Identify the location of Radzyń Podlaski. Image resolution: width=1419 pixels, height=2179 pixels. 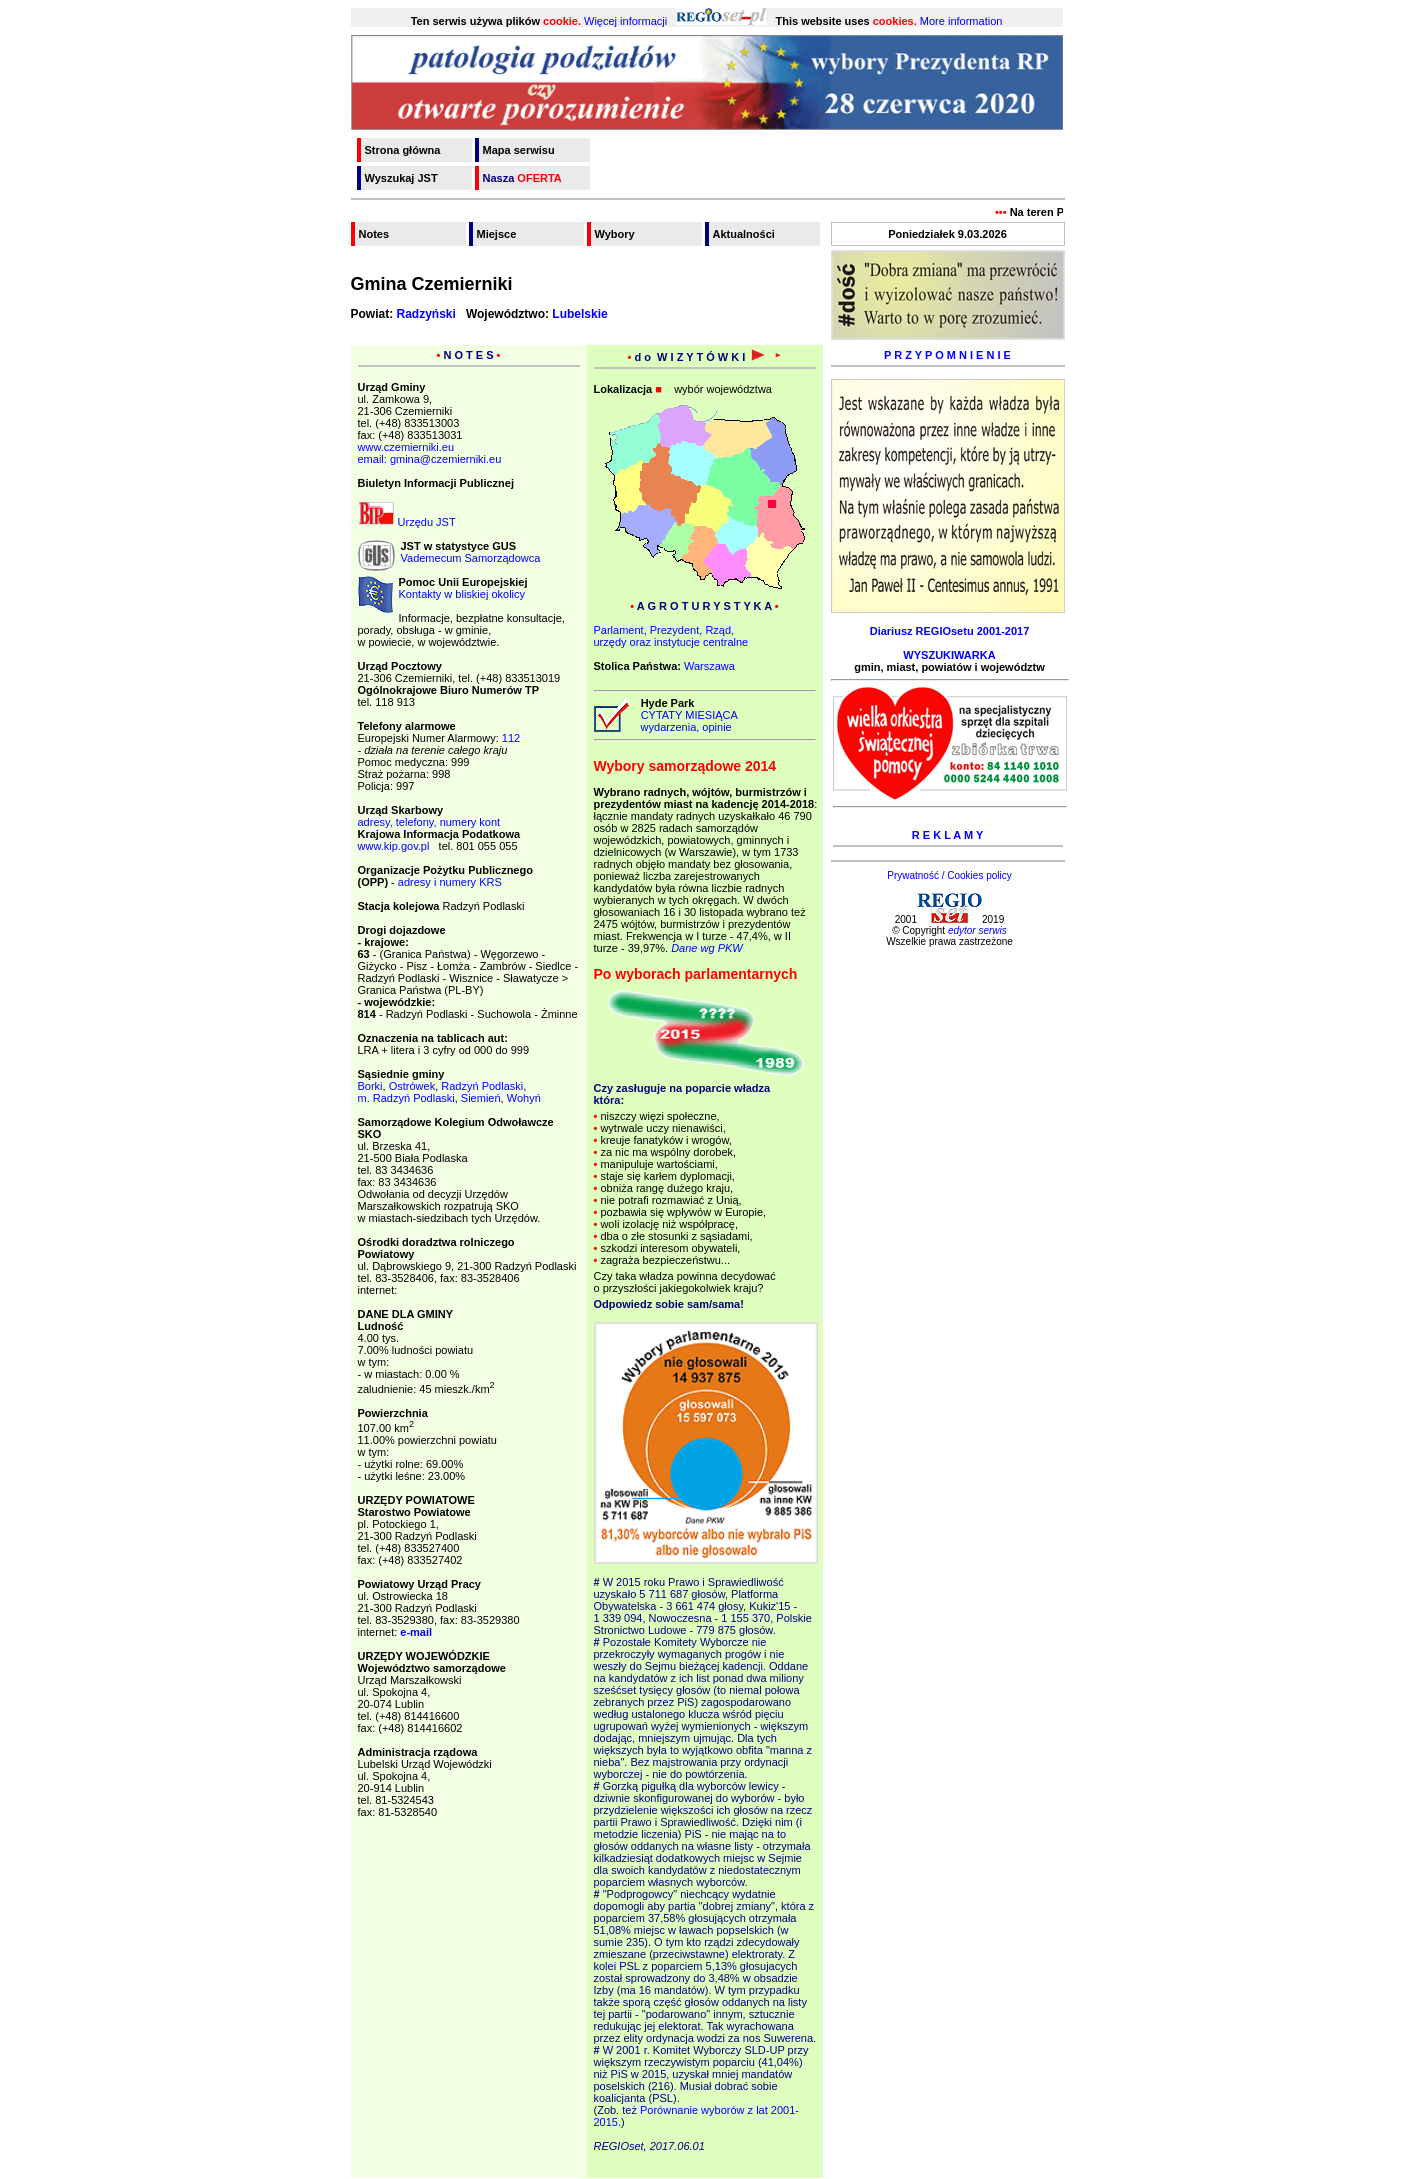
(482, 1086).